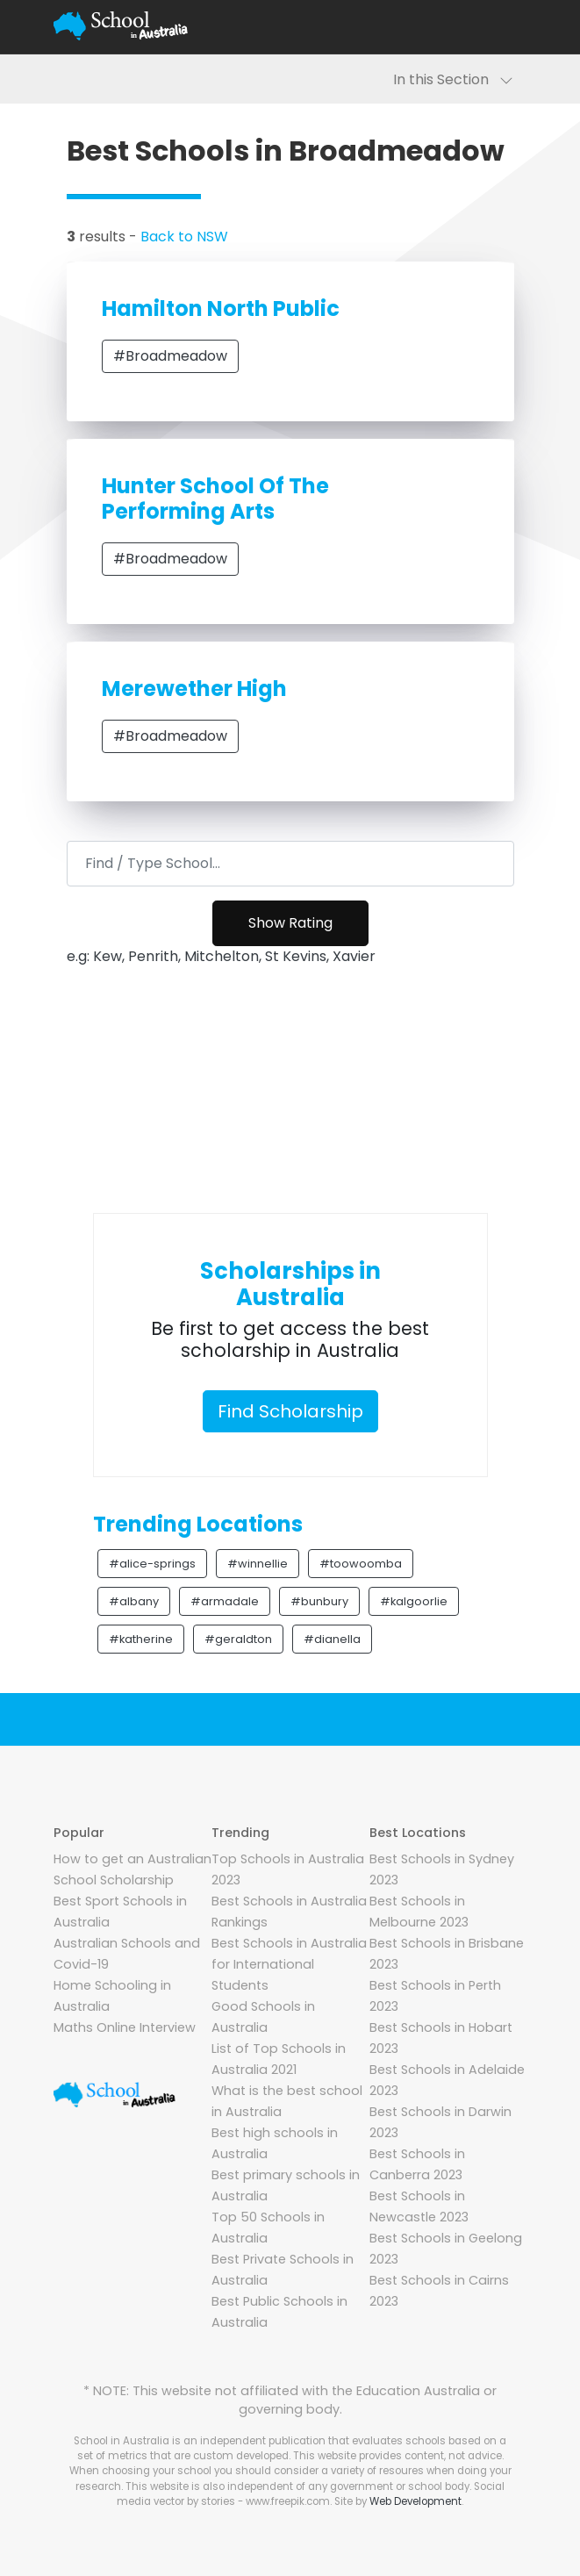 This screenshot has height=2576, width=580. I want to click on #albany, so click(134, 1601).